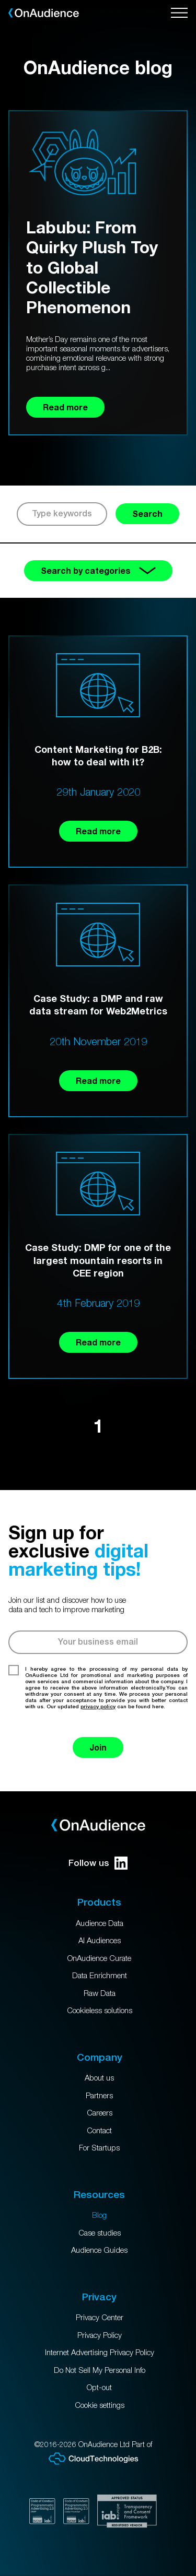  I want to click on Audience Guides, so click(99, 2249).